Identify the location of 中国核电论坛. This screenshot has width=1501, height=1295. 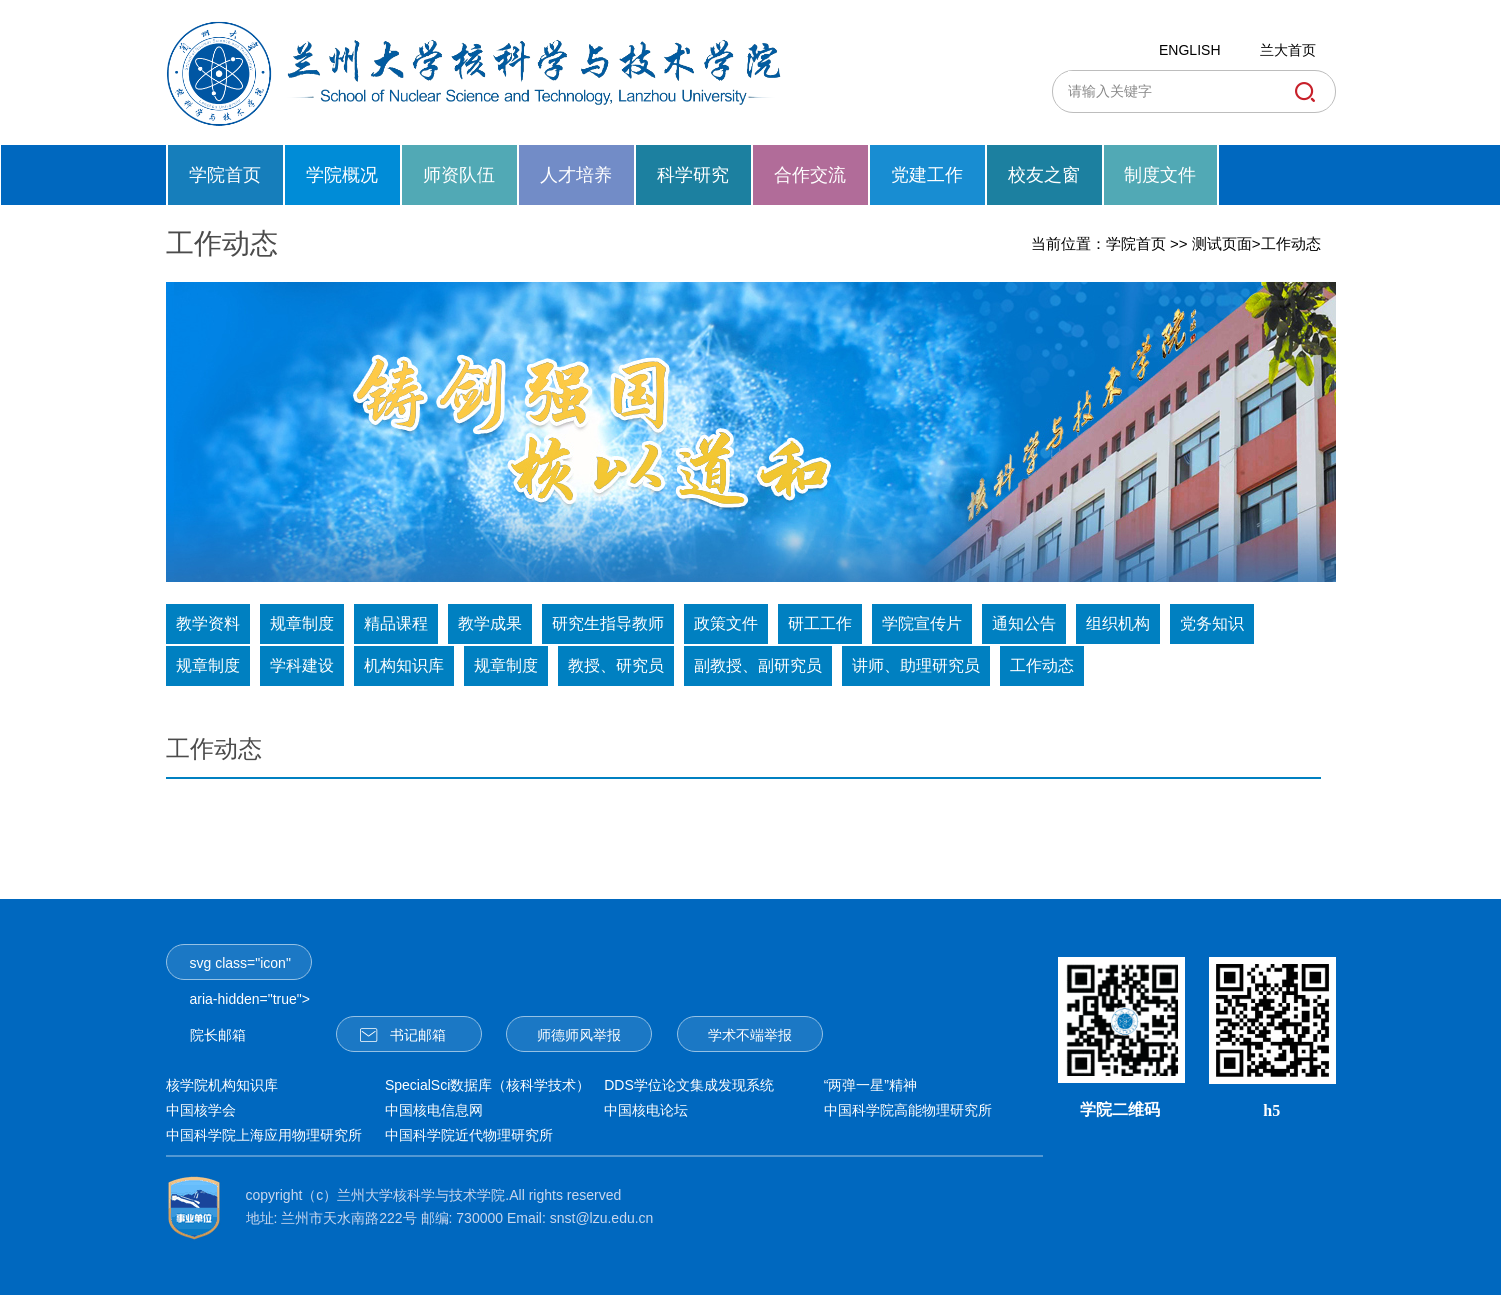
(646, 1110).